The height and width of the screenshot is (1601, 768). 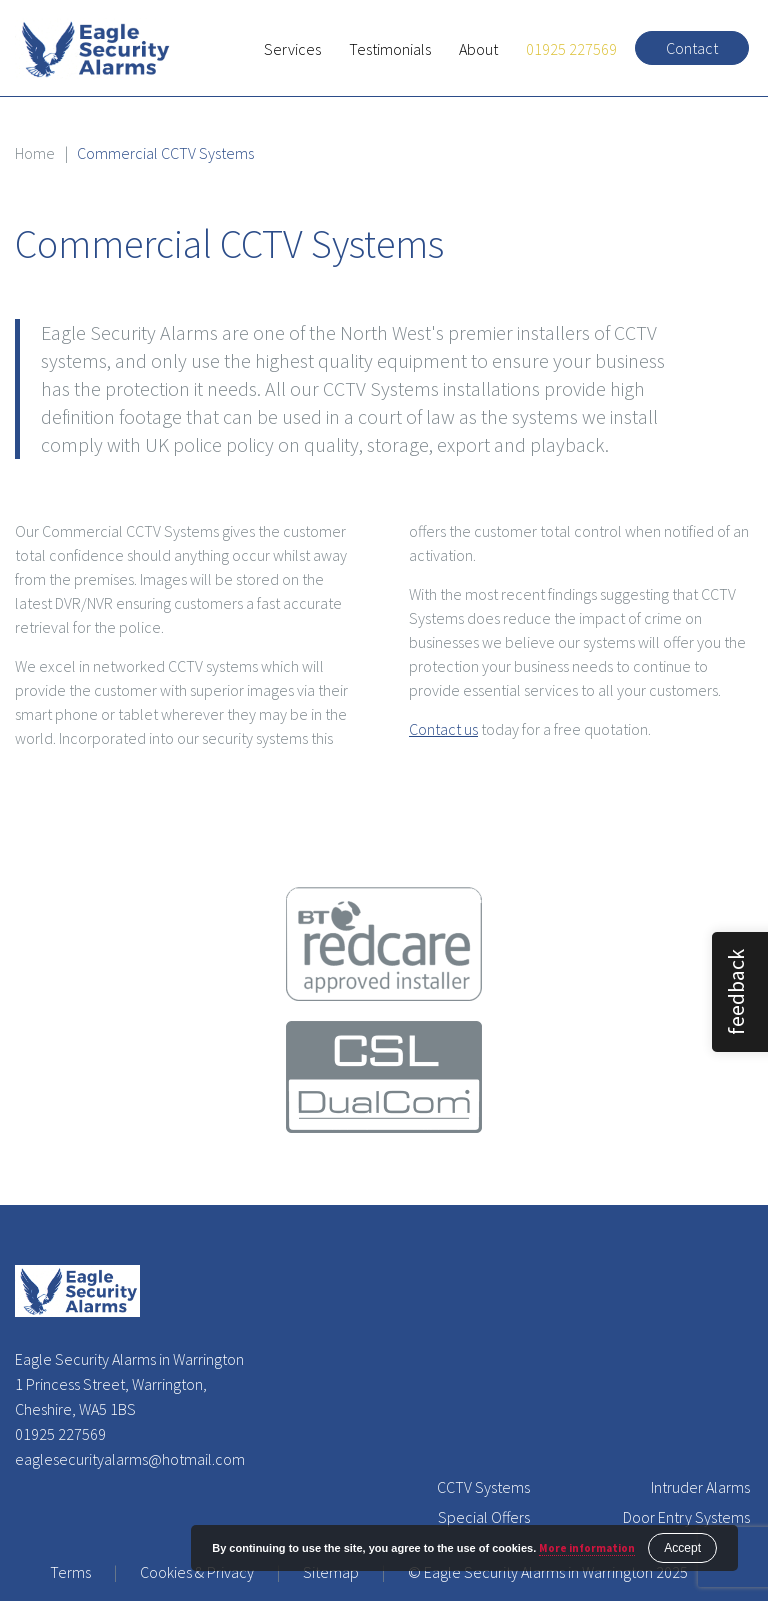 What do you see at coordinates (571, 49) in the screenshot?
I see `01925 227569` at bounding box center [571, 49].